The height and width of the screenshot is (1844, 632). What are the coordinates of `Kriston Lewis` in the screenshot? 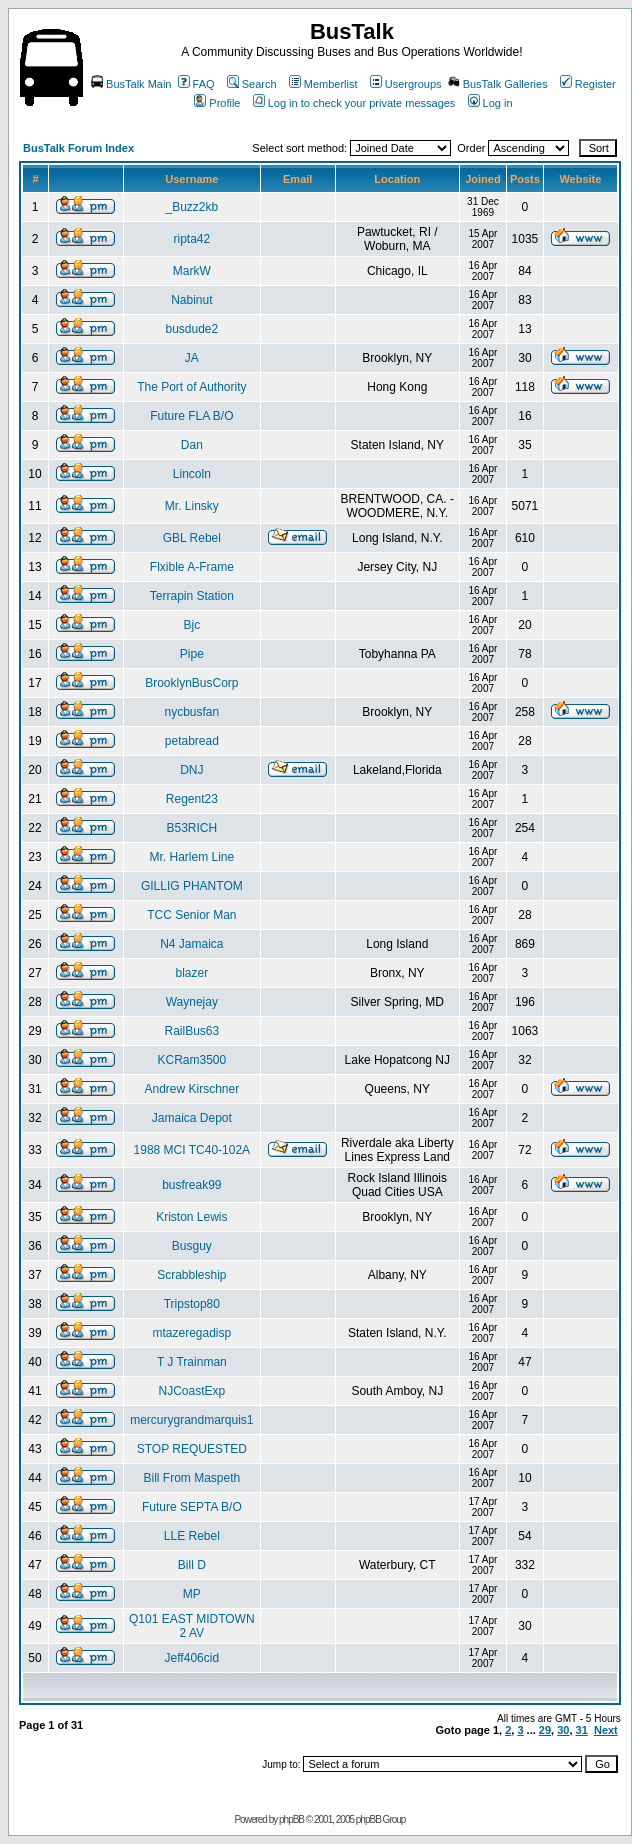 It's located at (191, 1217).